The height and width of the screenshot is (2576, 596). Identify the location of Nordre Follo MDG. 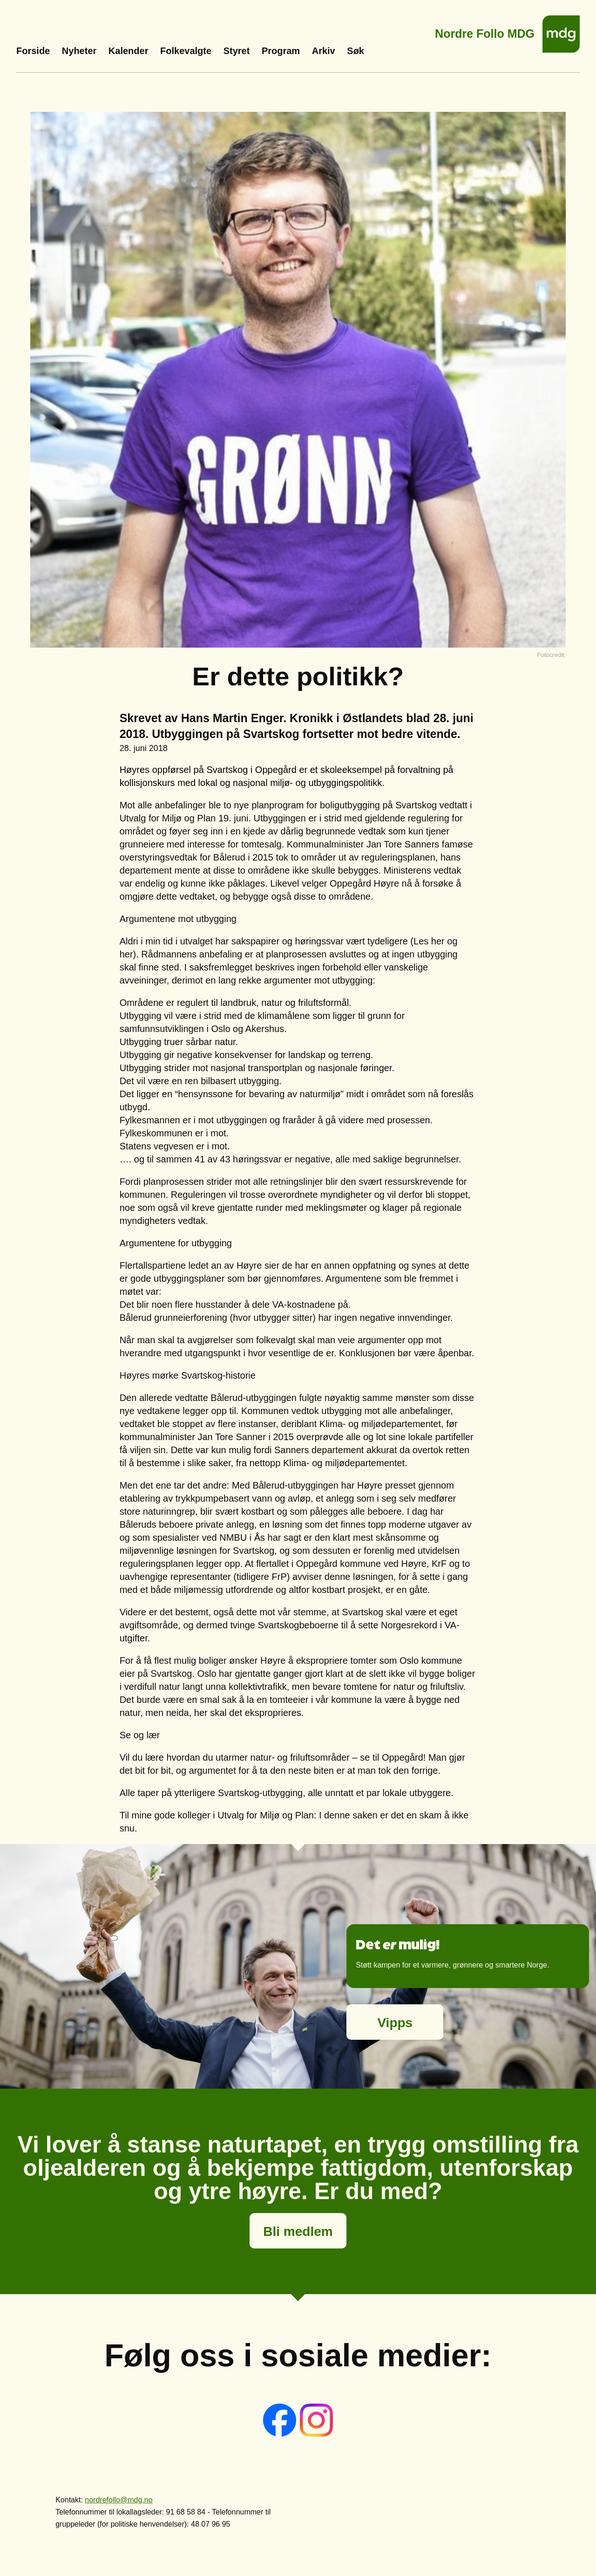
(485, 31).